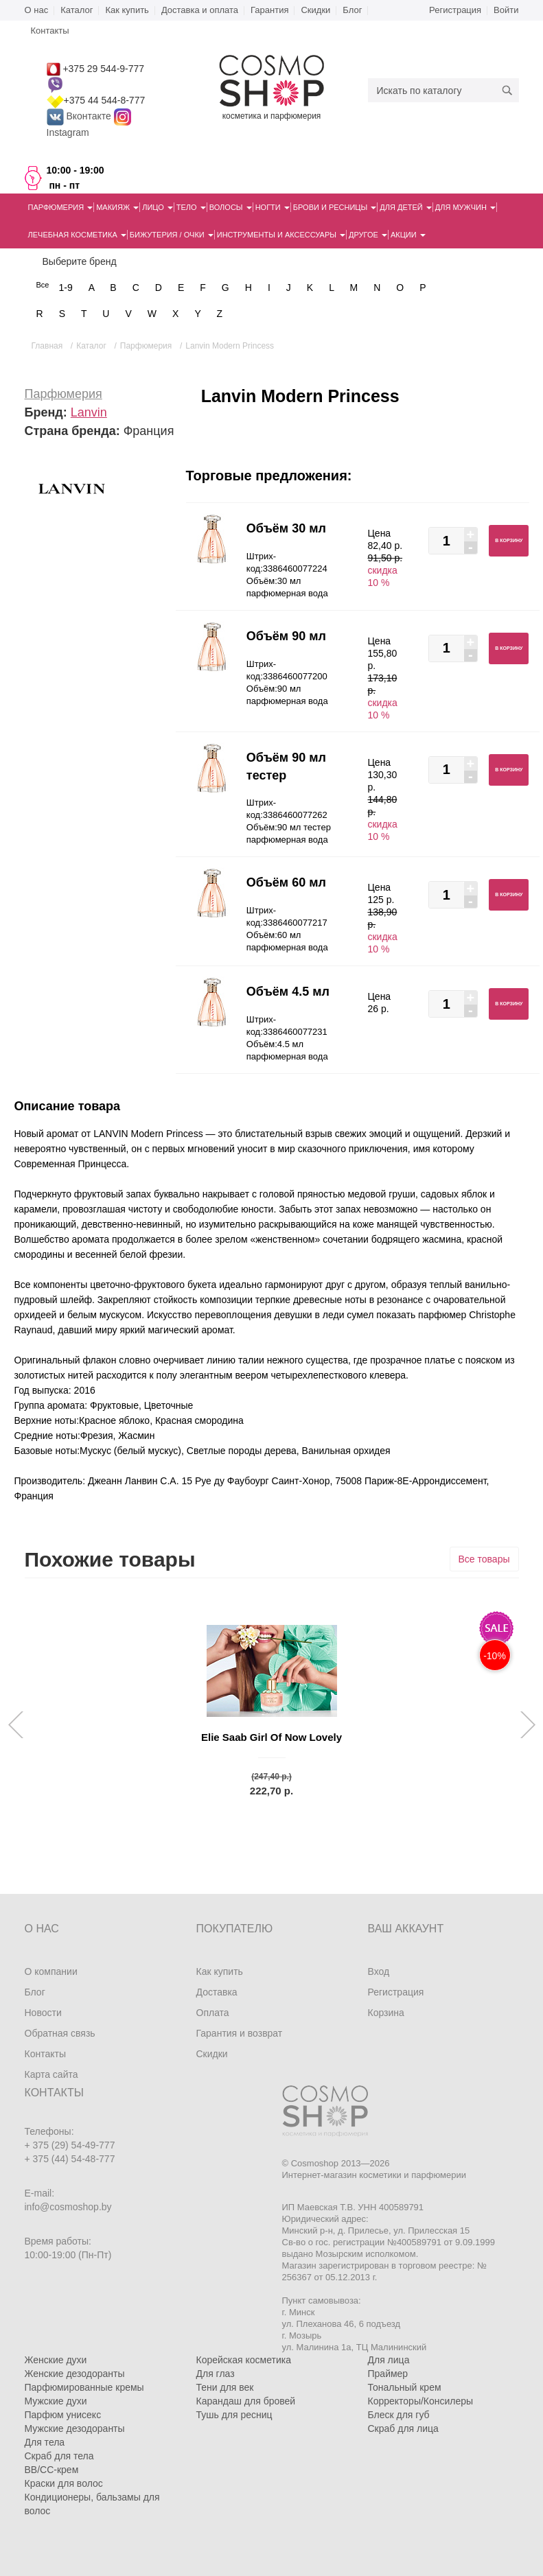 This screenshot has height=2576, width=543. What do you see at coordinates (56, 2401) in the screenshot?
I see `Мужские духи` at bounding box center [56, 2401].